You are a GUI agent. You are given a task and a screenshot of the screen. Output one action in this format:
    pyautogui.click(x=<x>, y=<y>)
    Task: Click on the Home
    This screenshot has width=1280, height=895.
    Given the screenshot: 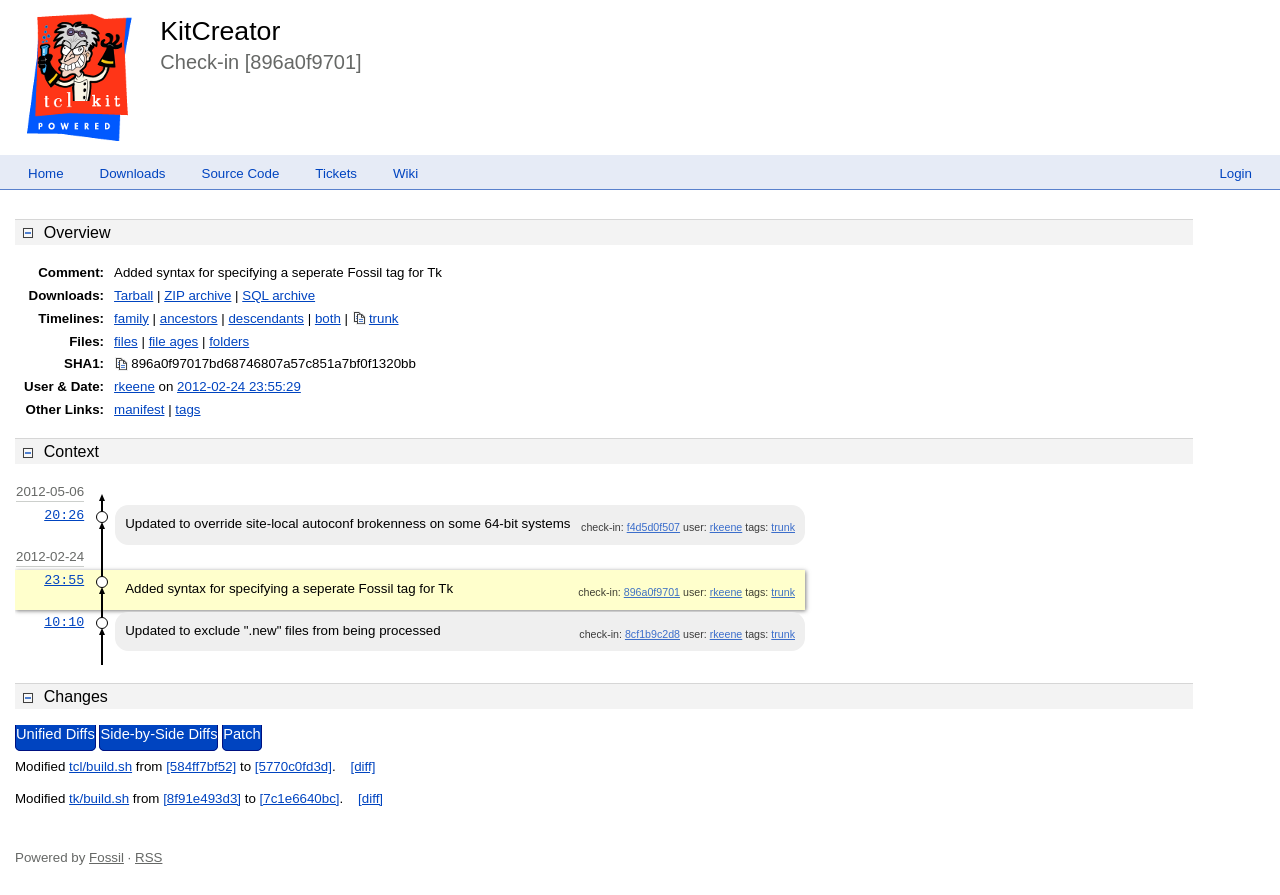 What is the action you would take?
    pyautogui.click(x=46, y=173)
    